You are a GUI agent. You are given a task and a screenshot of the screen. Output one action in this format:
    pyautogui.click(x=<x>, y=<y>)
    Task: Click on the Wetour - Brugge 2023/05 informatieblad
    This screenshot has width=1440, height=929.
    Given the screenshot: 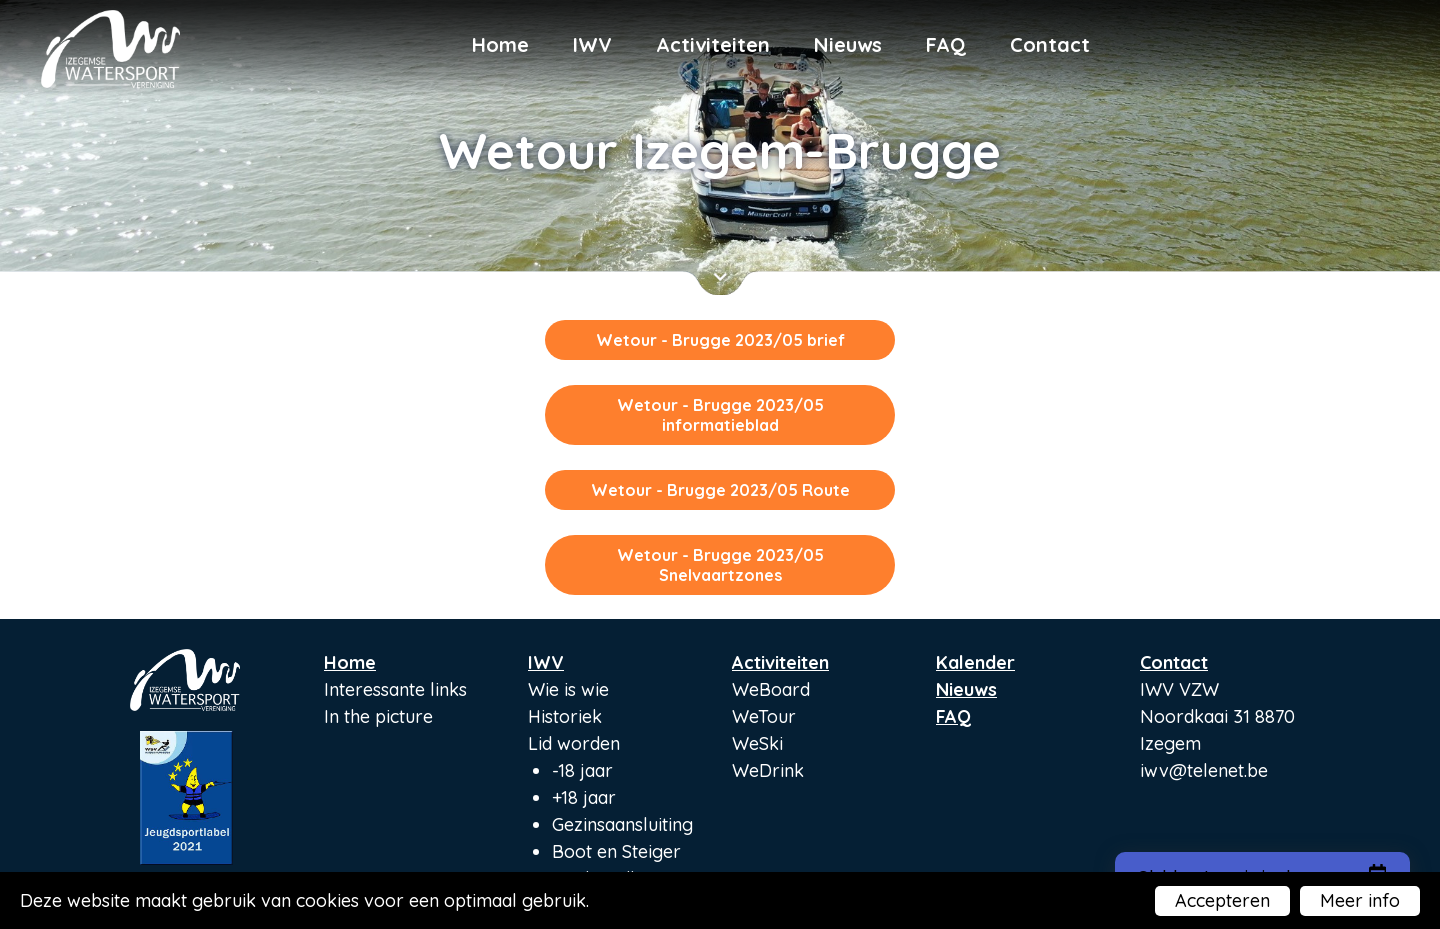 What is the action you would take?
    pyautogui.click(x=720, y=415)
    